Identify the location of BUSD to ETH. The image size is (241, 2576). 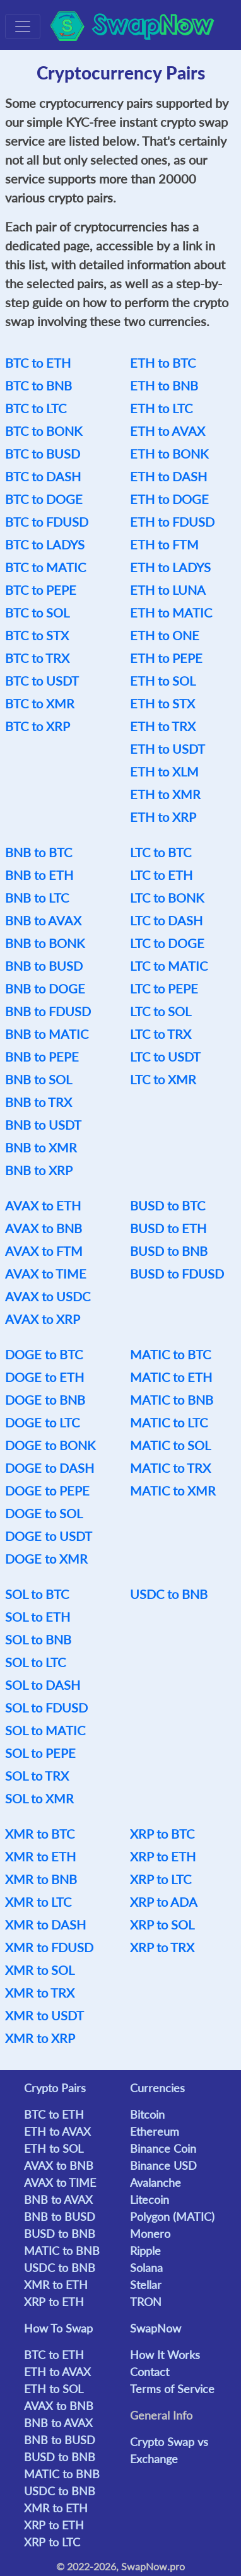
(168, 1228).